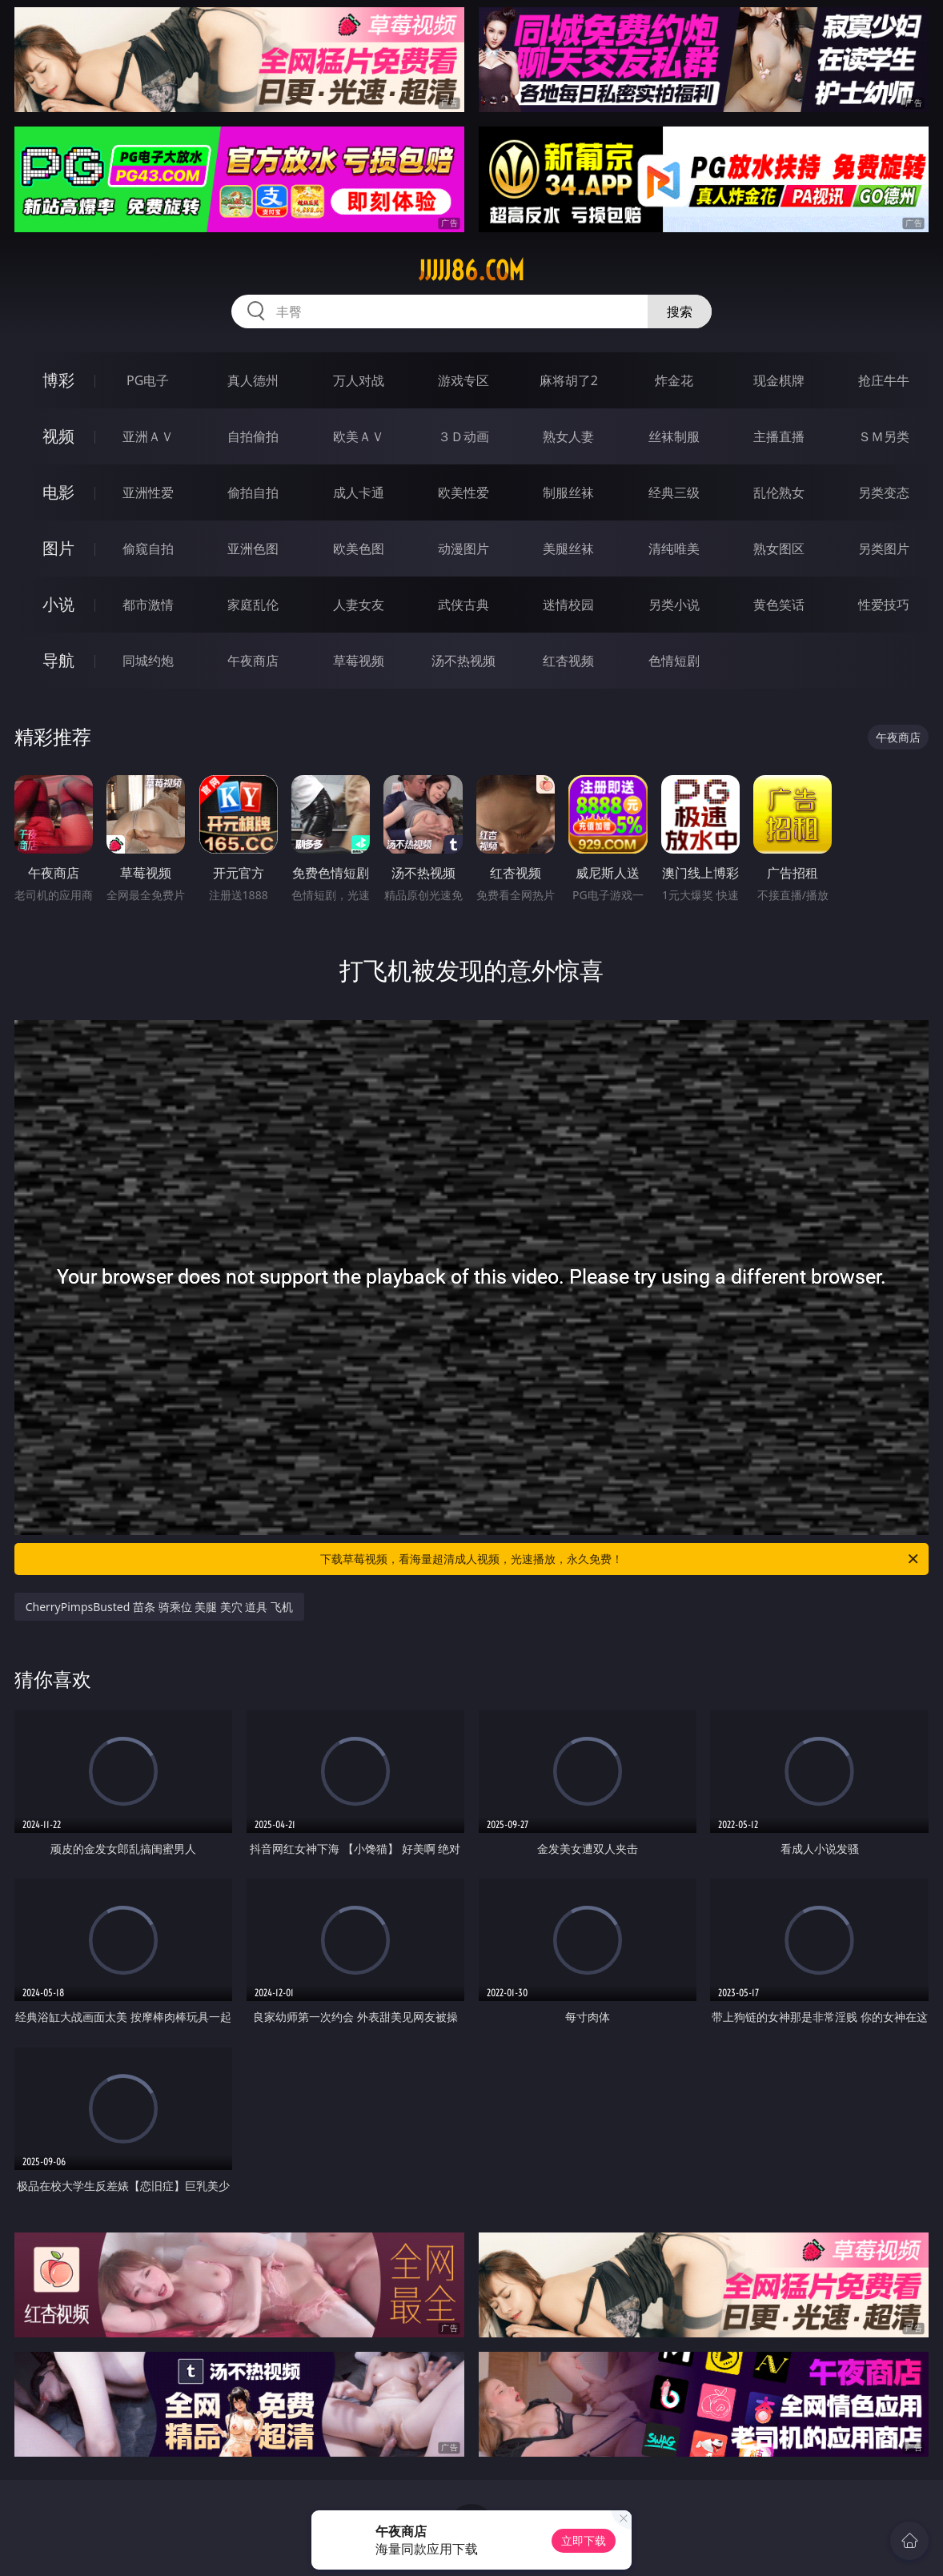 This screenshot has height=2576, width=943. What do you see at coordinates (463, 548) in the screenshot?
I see `动漫图片` at bounding box center [463, 548].